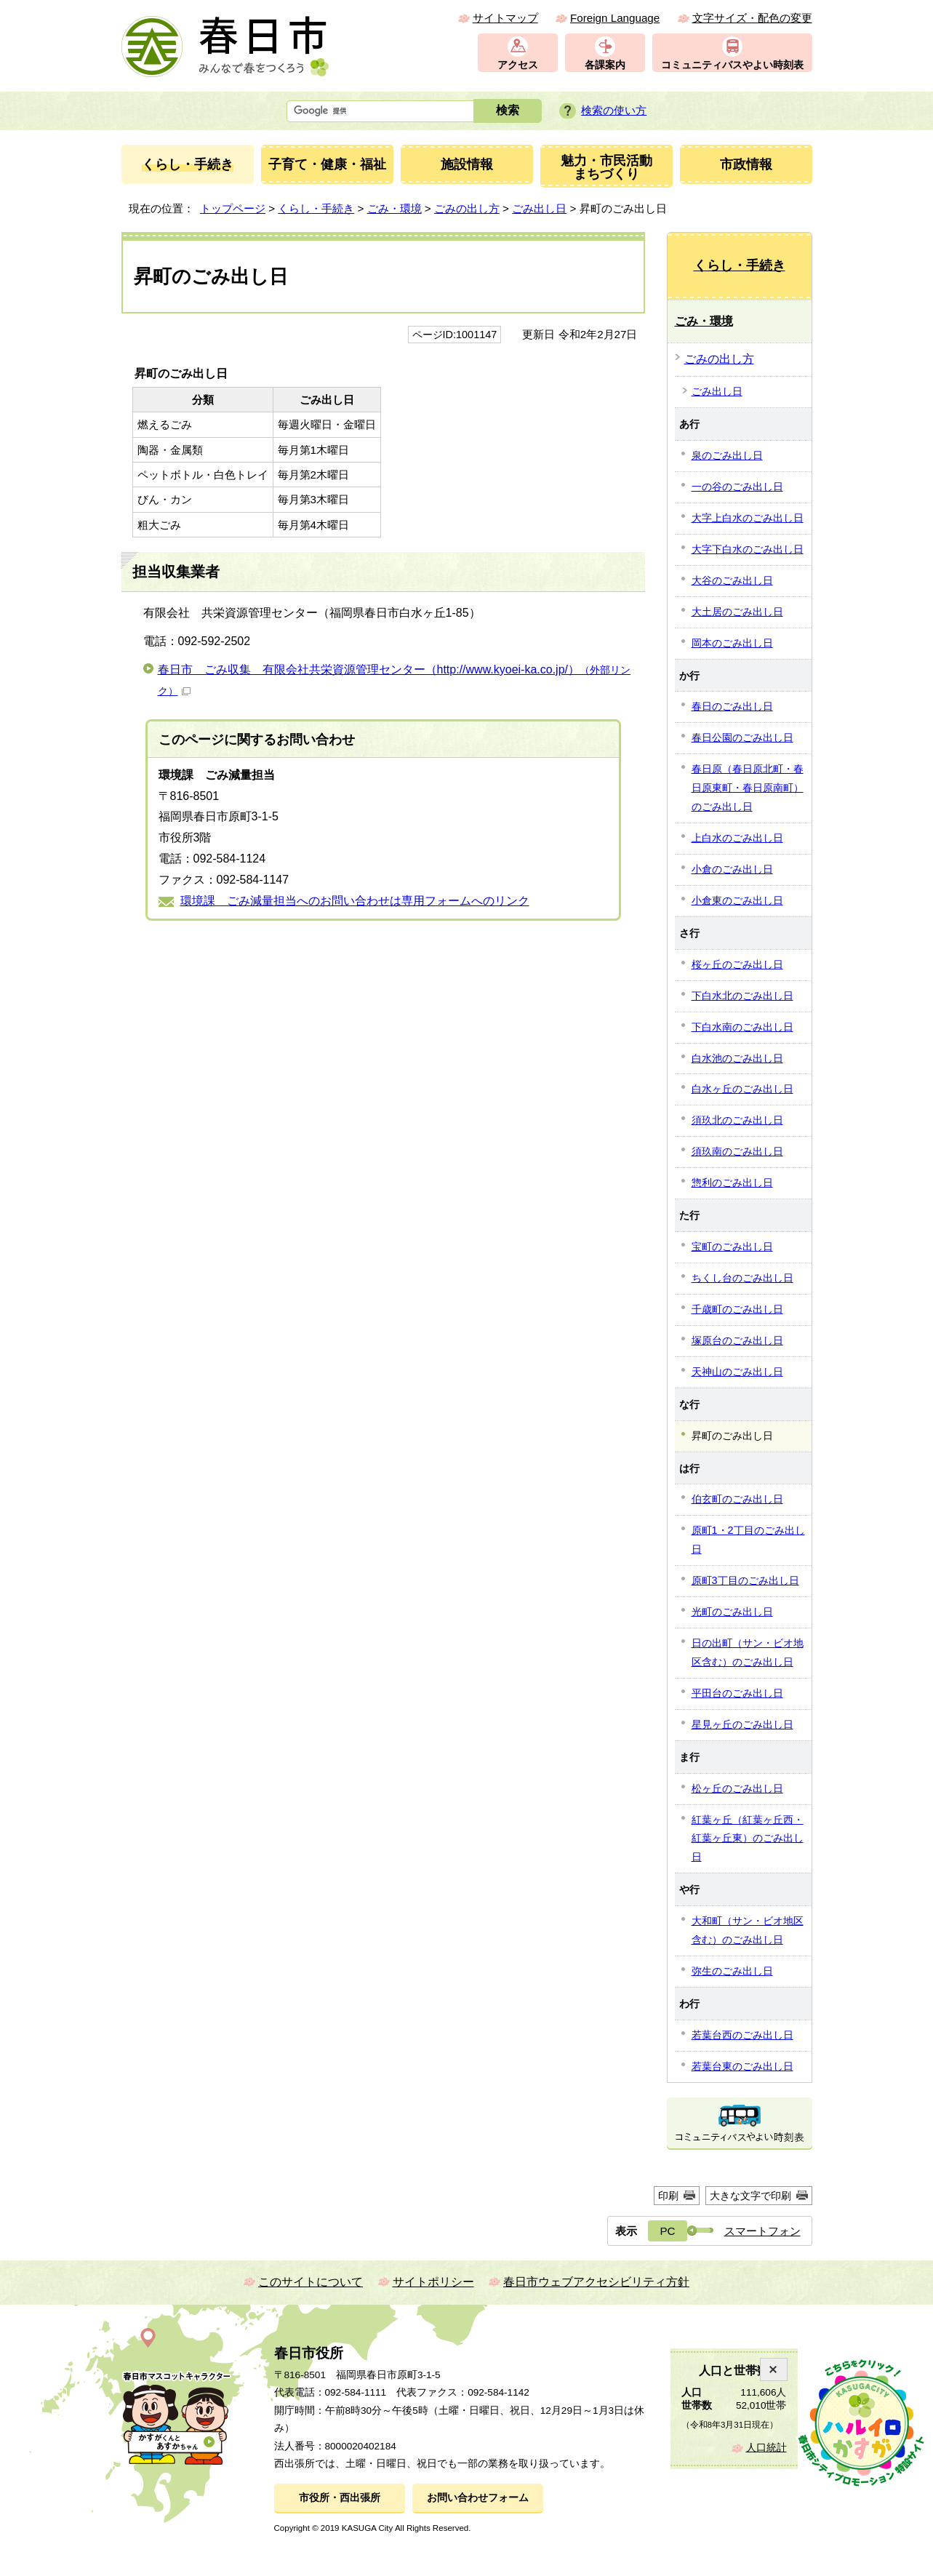  I want to click on サイトポリシー, so click(433, 2282).